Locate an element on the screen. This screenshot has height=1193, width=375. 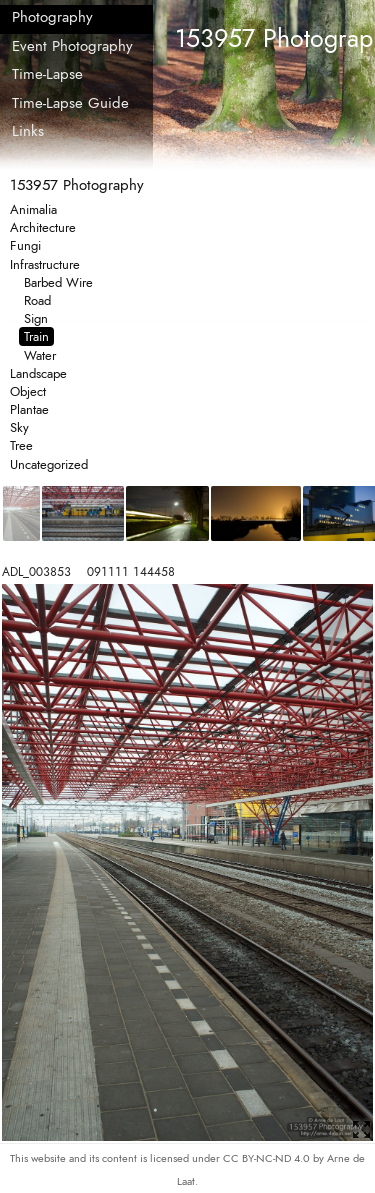
Time-Lapse Guide is located at coordinates (70, 103).